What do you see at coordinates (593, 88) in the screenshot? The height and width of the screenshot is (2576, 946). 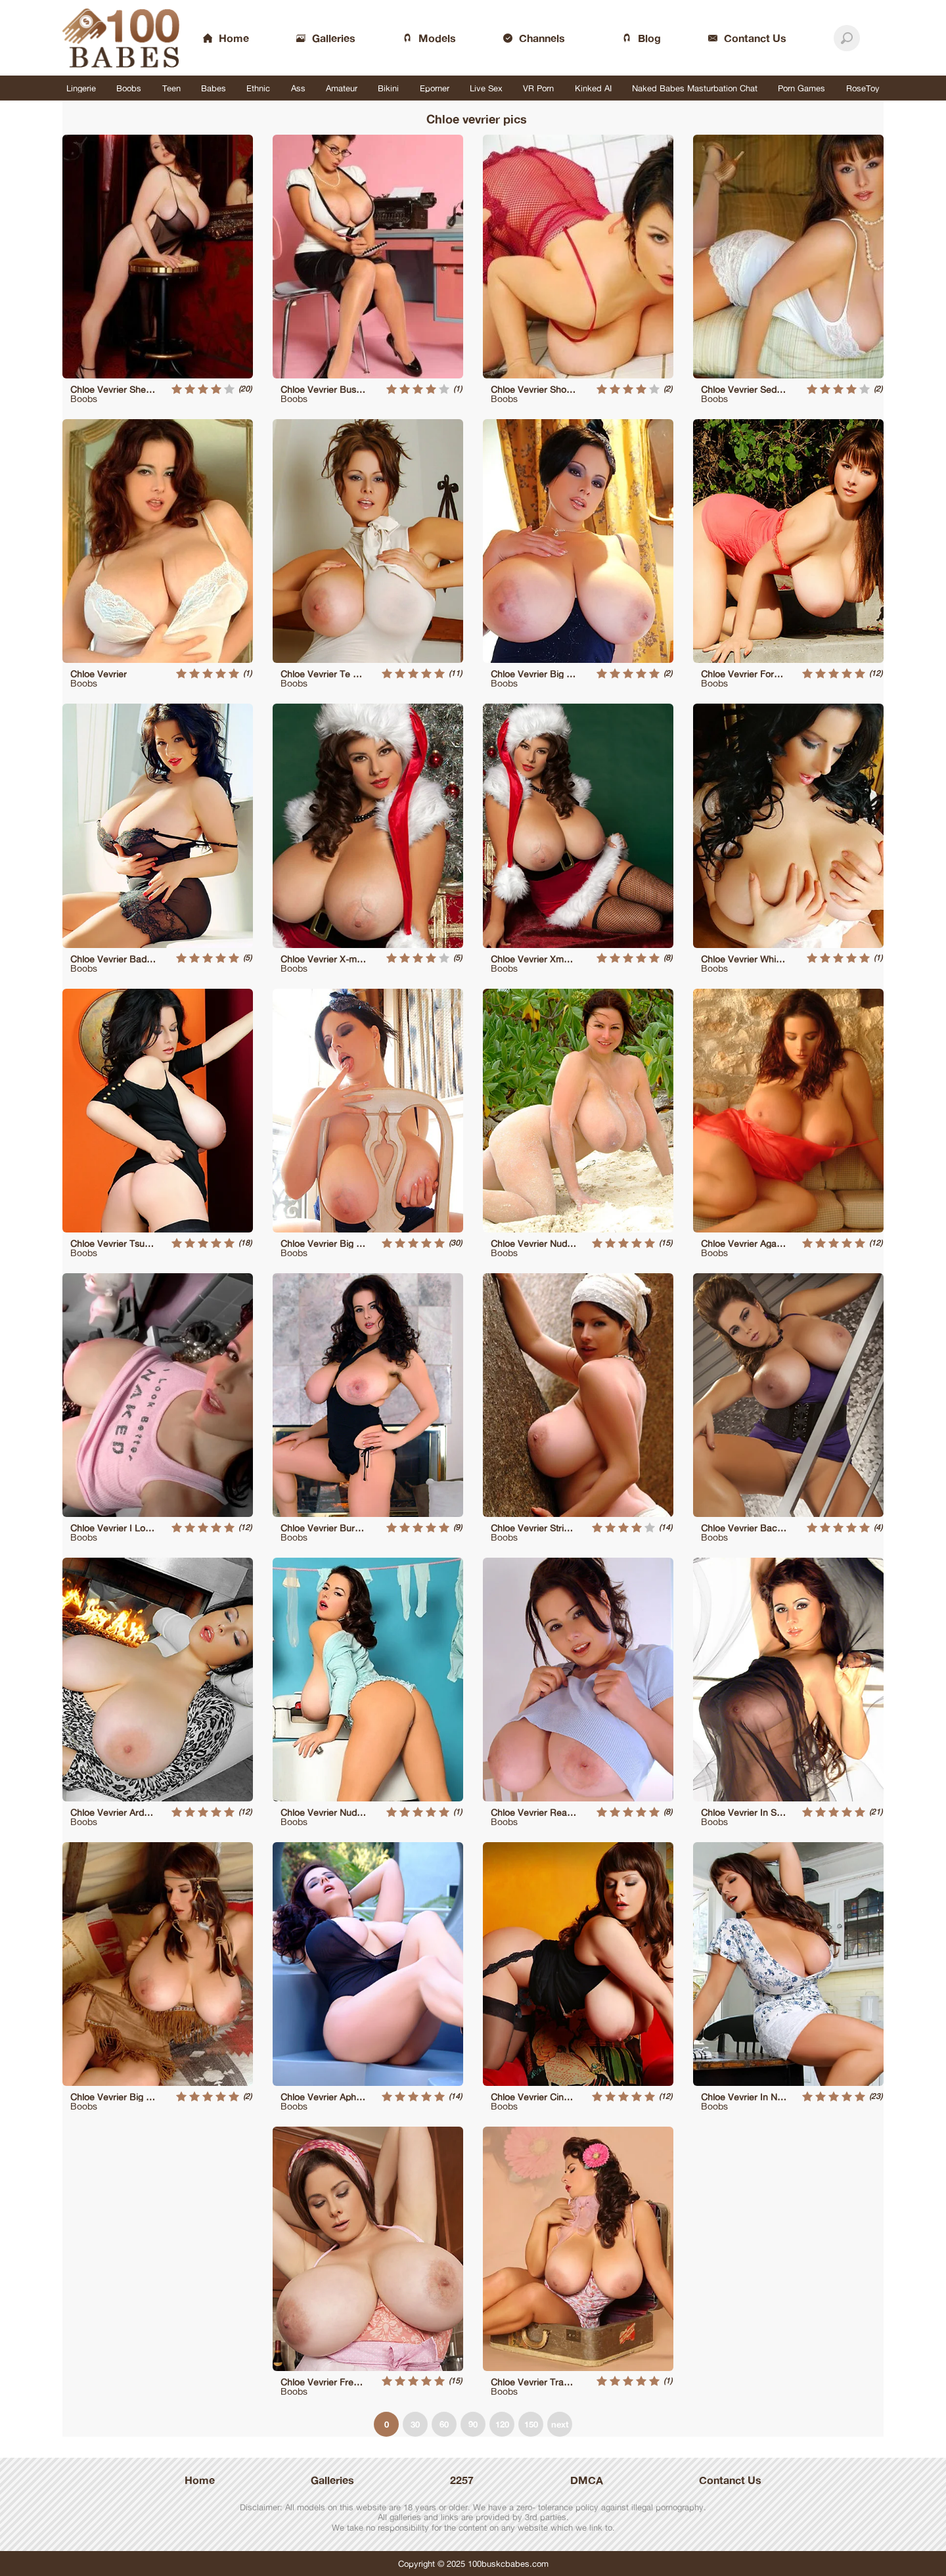 I see `Kinked AI` at bounding box center [593, 88].